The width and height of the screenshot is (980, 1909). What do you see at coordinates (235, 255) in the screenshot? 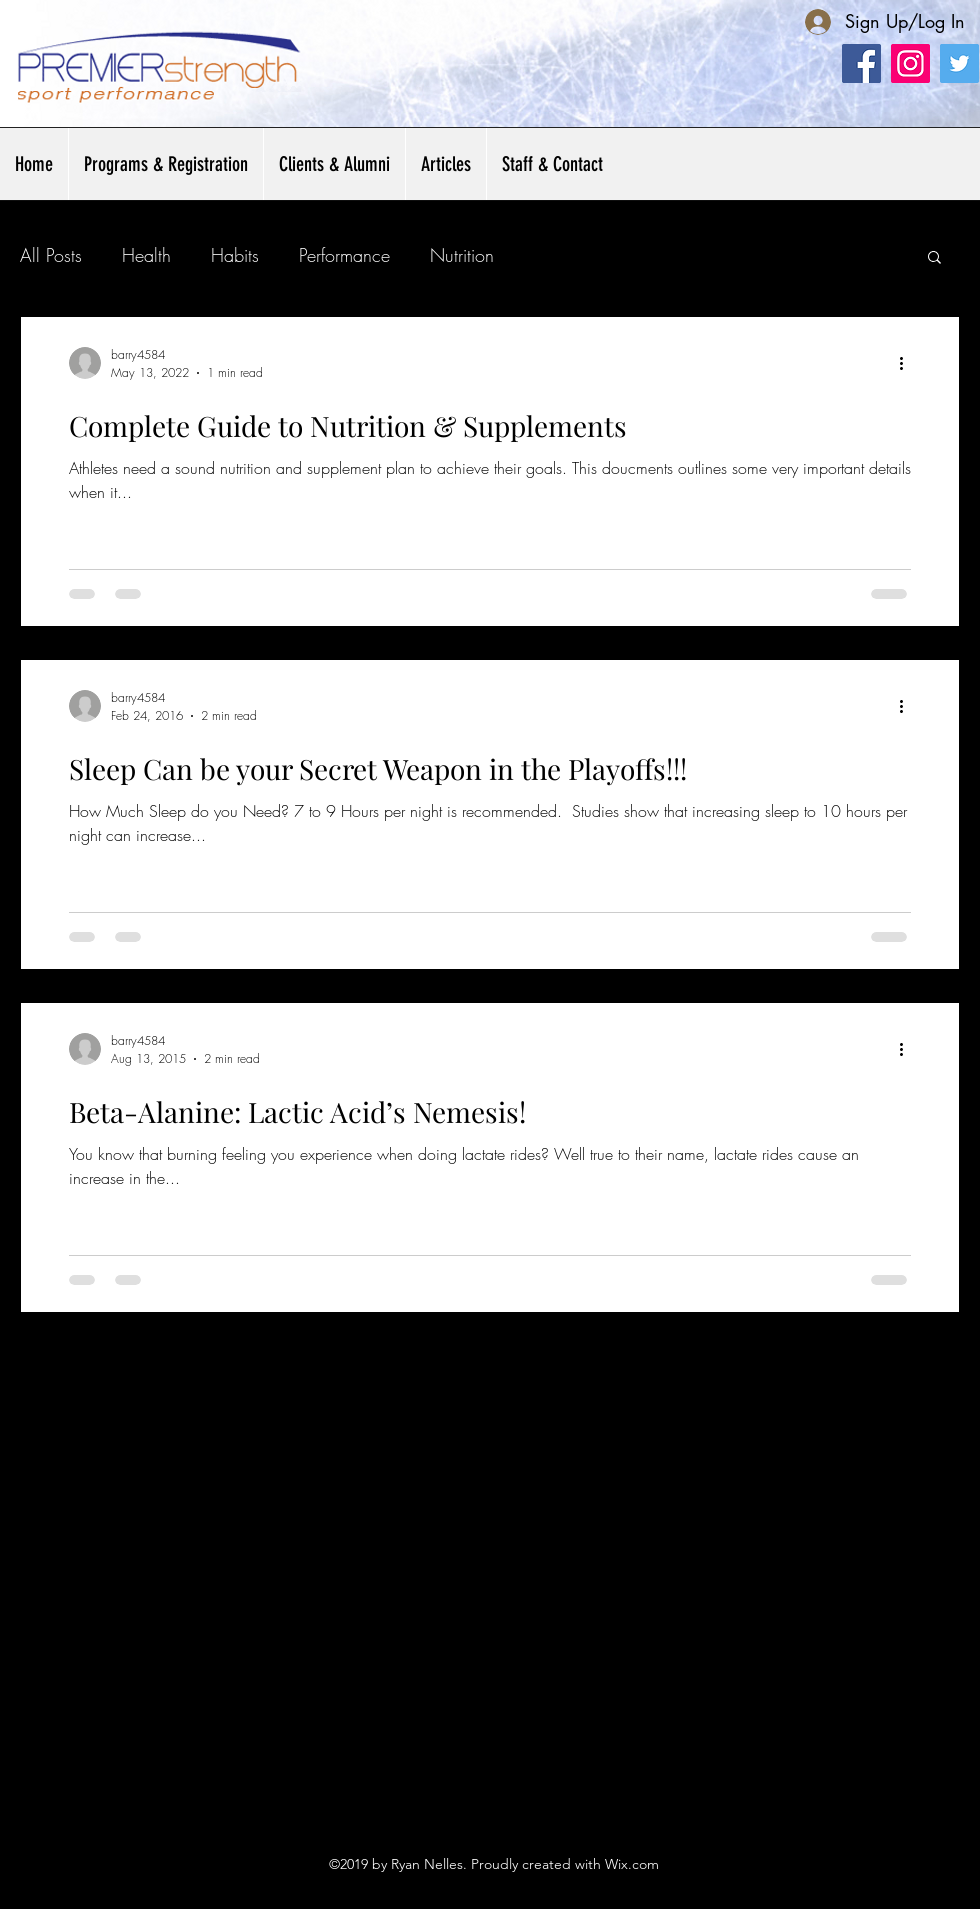
I see `Habits` at bounding box center [235, 255].